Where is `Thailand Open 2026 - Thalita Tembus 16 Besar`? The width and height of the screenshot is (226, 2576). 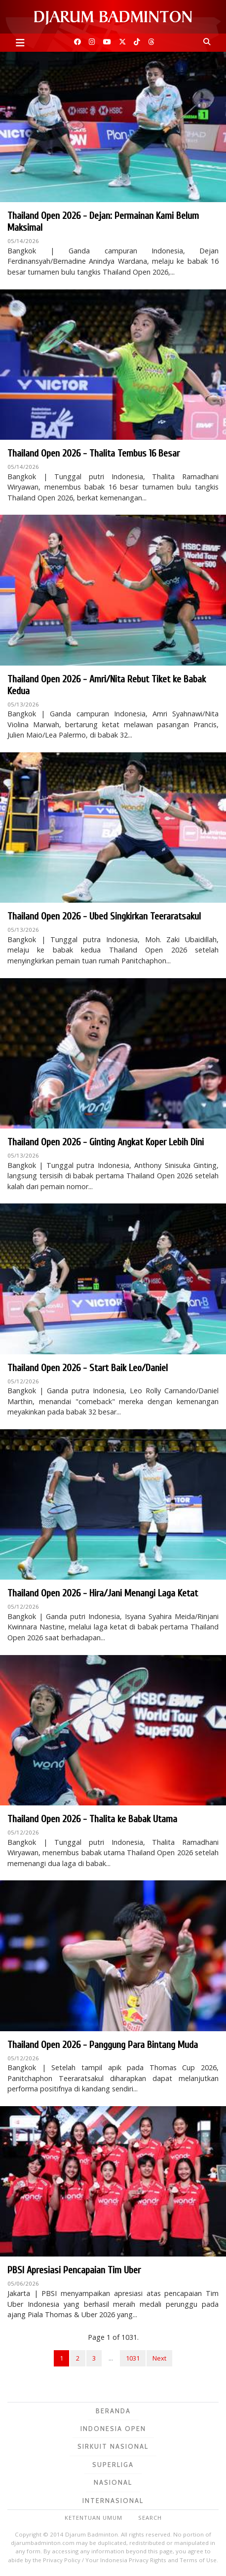 Thailand Open 2026 - Thalita Tembus 16 Besar is located at coordinates (93, 453).